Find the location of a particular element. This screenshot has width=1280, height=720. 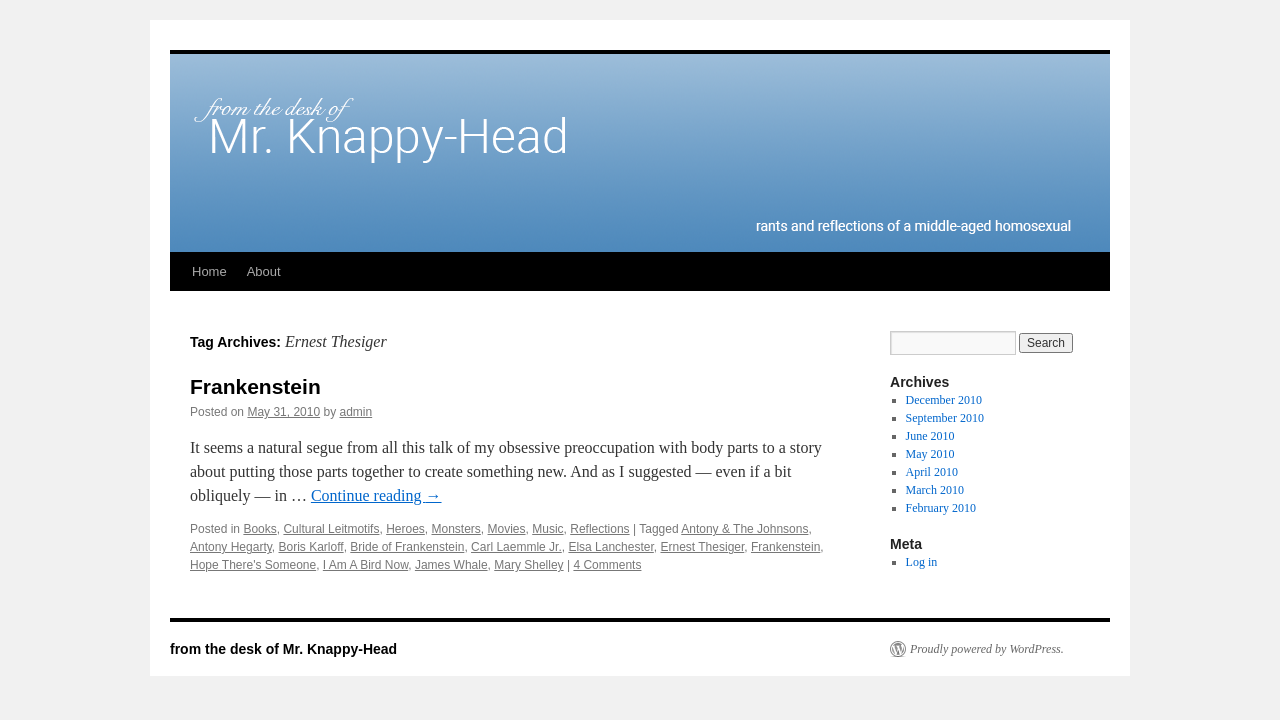

I Am A Bird Now is located at coordinates (365, 565).